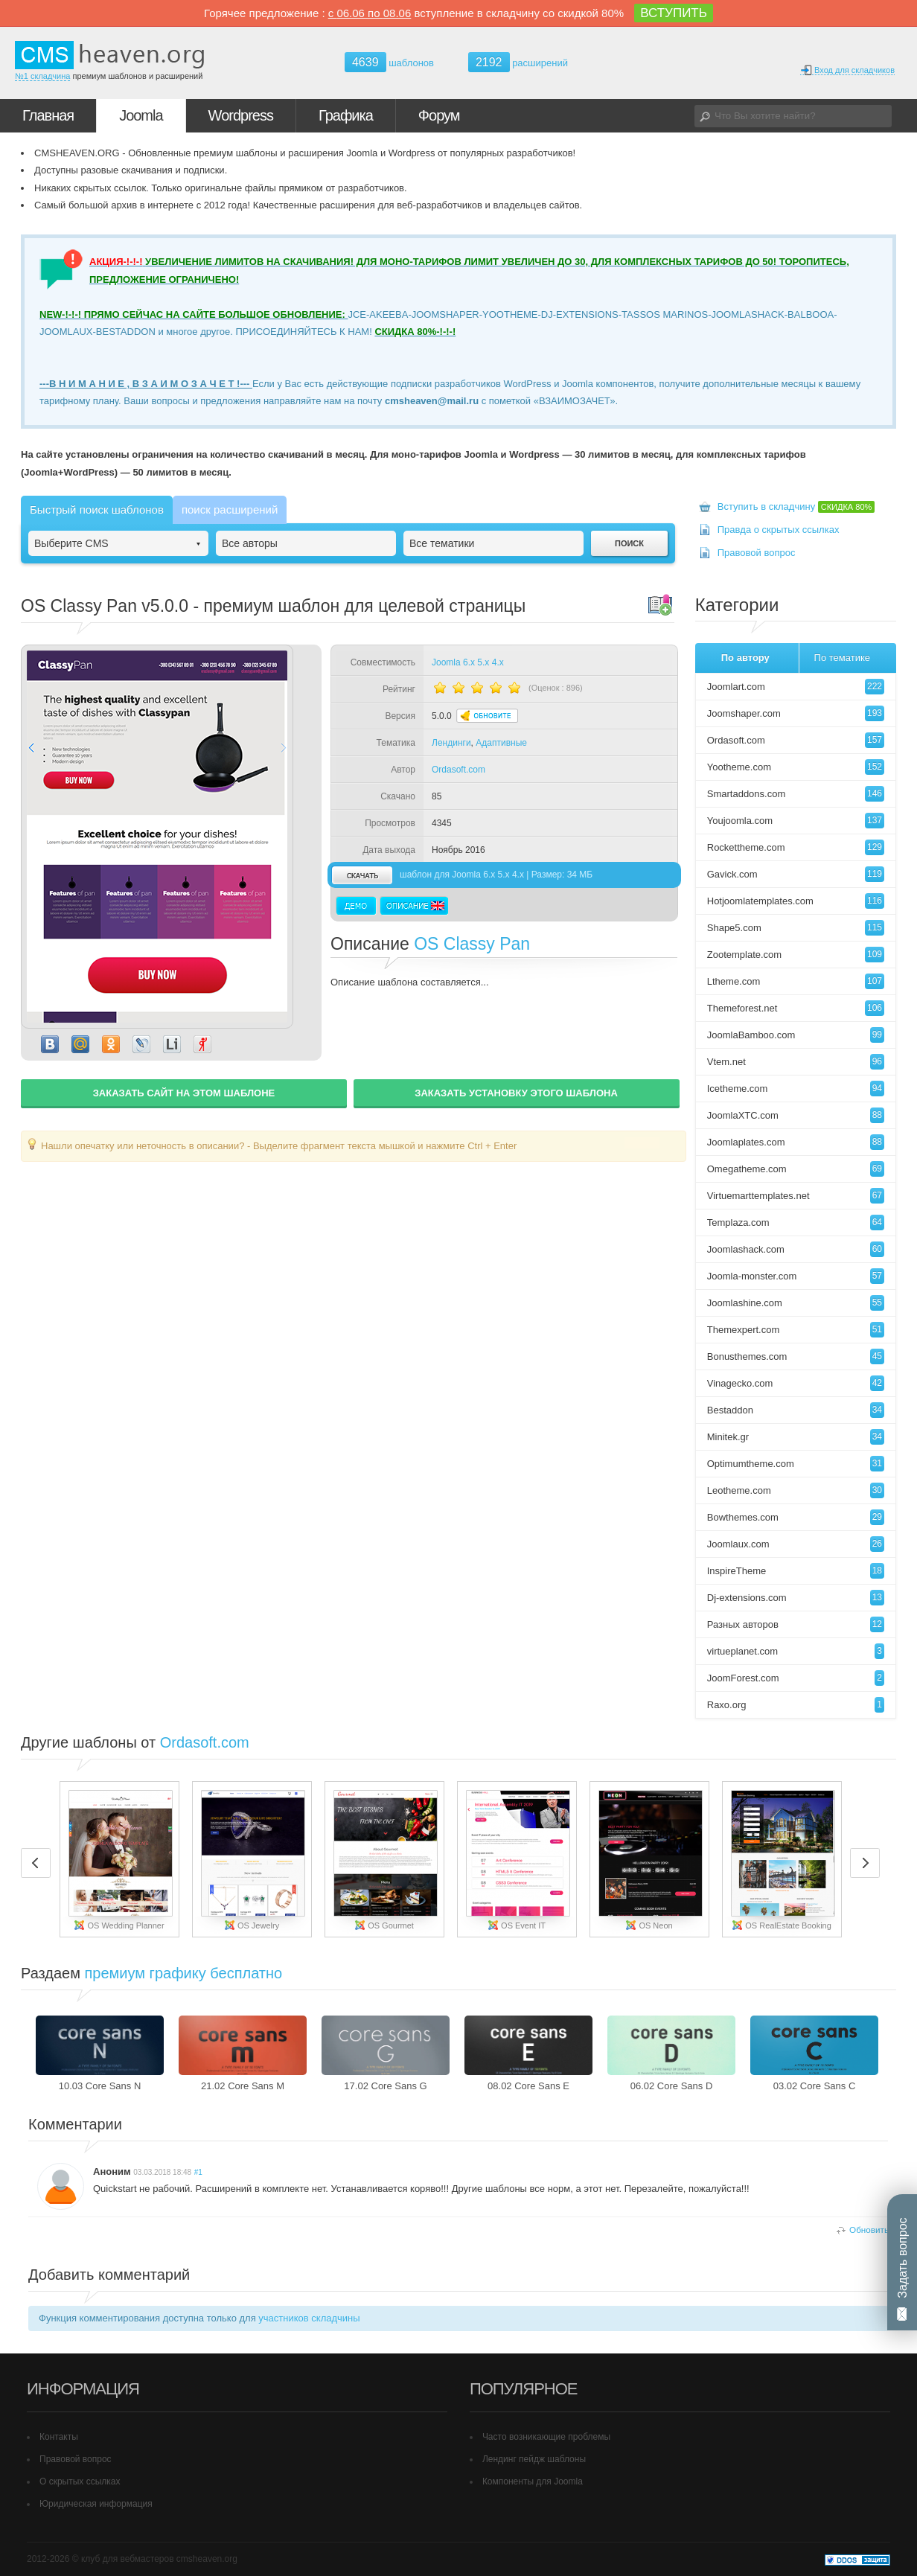 Image resolution: width=917 pixels, height=2576 pixels. What do you see at coordinates (795, 1571) in the screenshot?
I see `InspireTheme` at bounding box center [795, 1571].